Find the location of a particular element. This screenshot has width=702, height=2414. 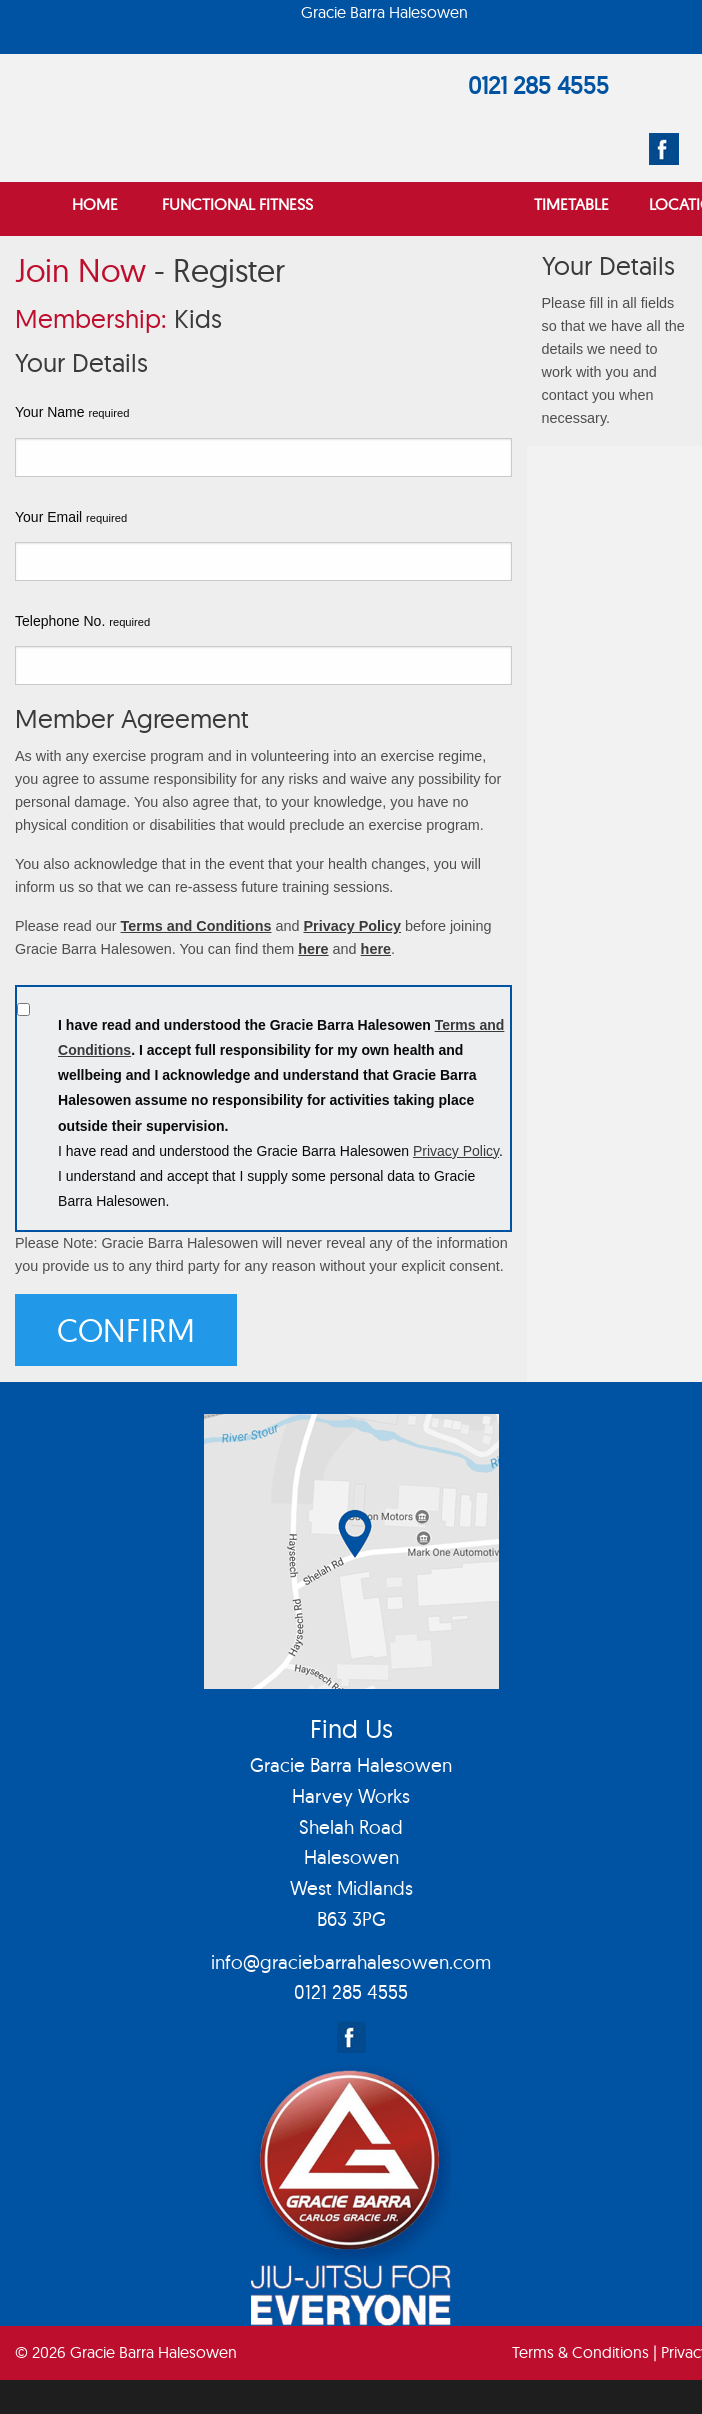

Telephone No. is located at coordinates (82, 621).